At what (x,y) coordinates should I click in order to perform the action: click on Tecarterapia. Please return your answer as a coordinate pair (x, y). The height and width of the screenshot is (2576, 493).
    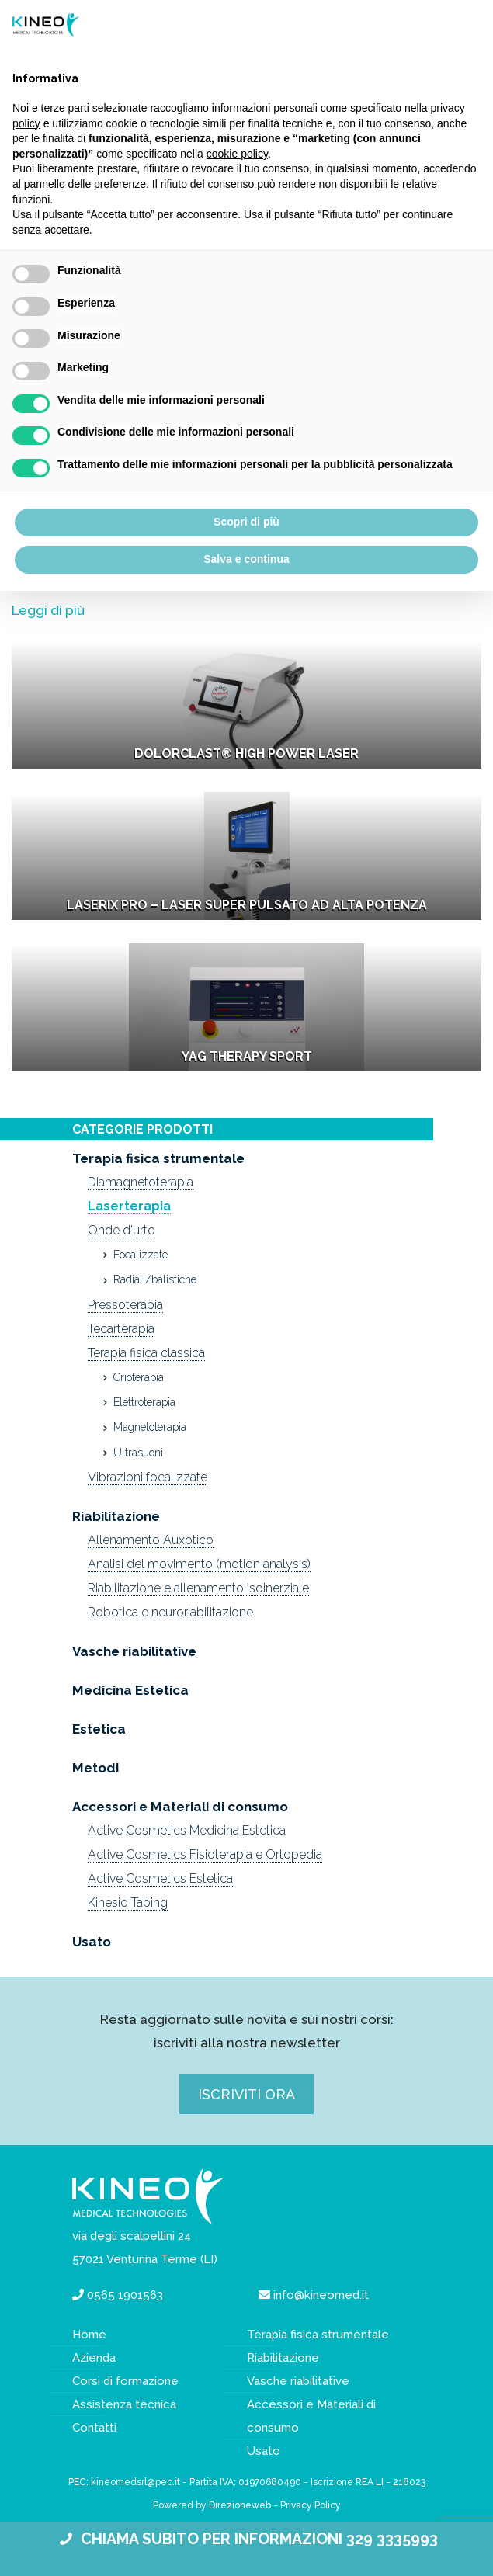
    Looking at the image, I should click on (121, 1328).